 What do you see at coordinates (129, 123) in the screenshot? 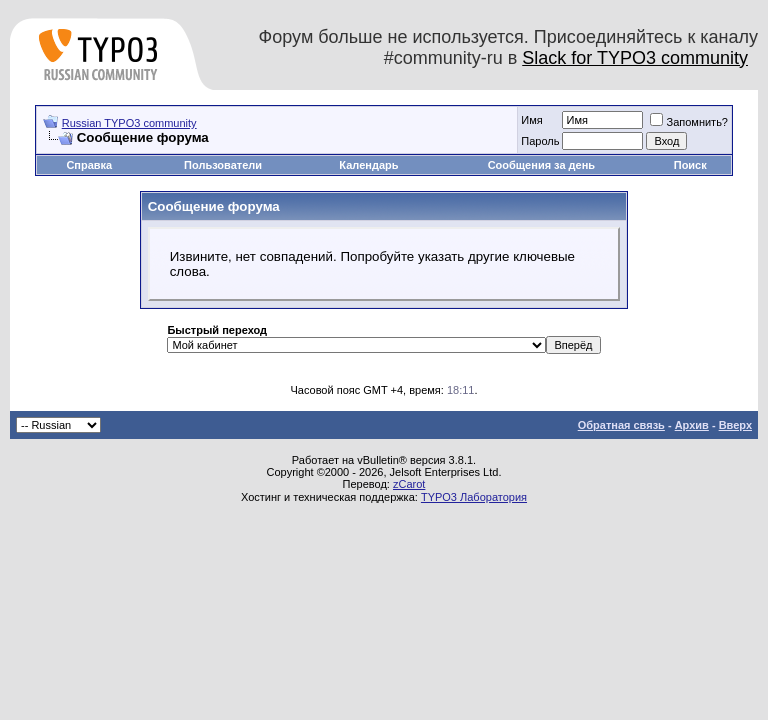
I see `Russian TYPO3 community` at bounding box center [129, 123].